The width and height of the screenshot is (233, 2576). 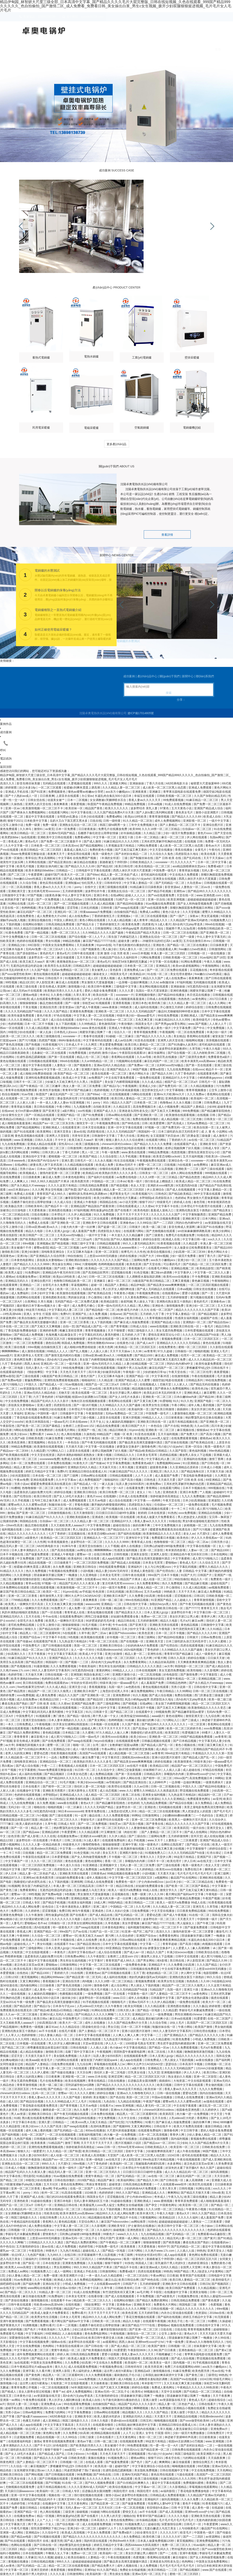 I want to click on 女人被男人操的视频, so click(x=111, y=878).